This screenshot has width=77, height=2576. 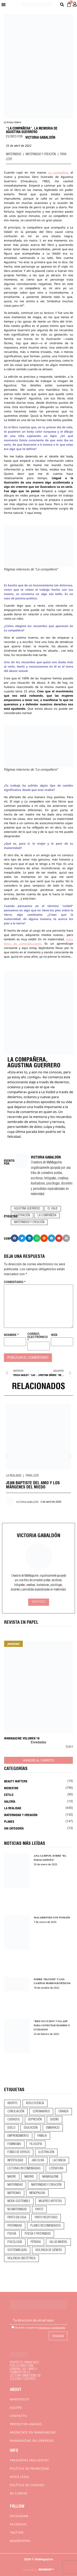 What do you see at coordinates (46, 2152) in the screenshot?
I see `ilustración [ilustración (28 elementos)]` at bounding box center [46, 2152].